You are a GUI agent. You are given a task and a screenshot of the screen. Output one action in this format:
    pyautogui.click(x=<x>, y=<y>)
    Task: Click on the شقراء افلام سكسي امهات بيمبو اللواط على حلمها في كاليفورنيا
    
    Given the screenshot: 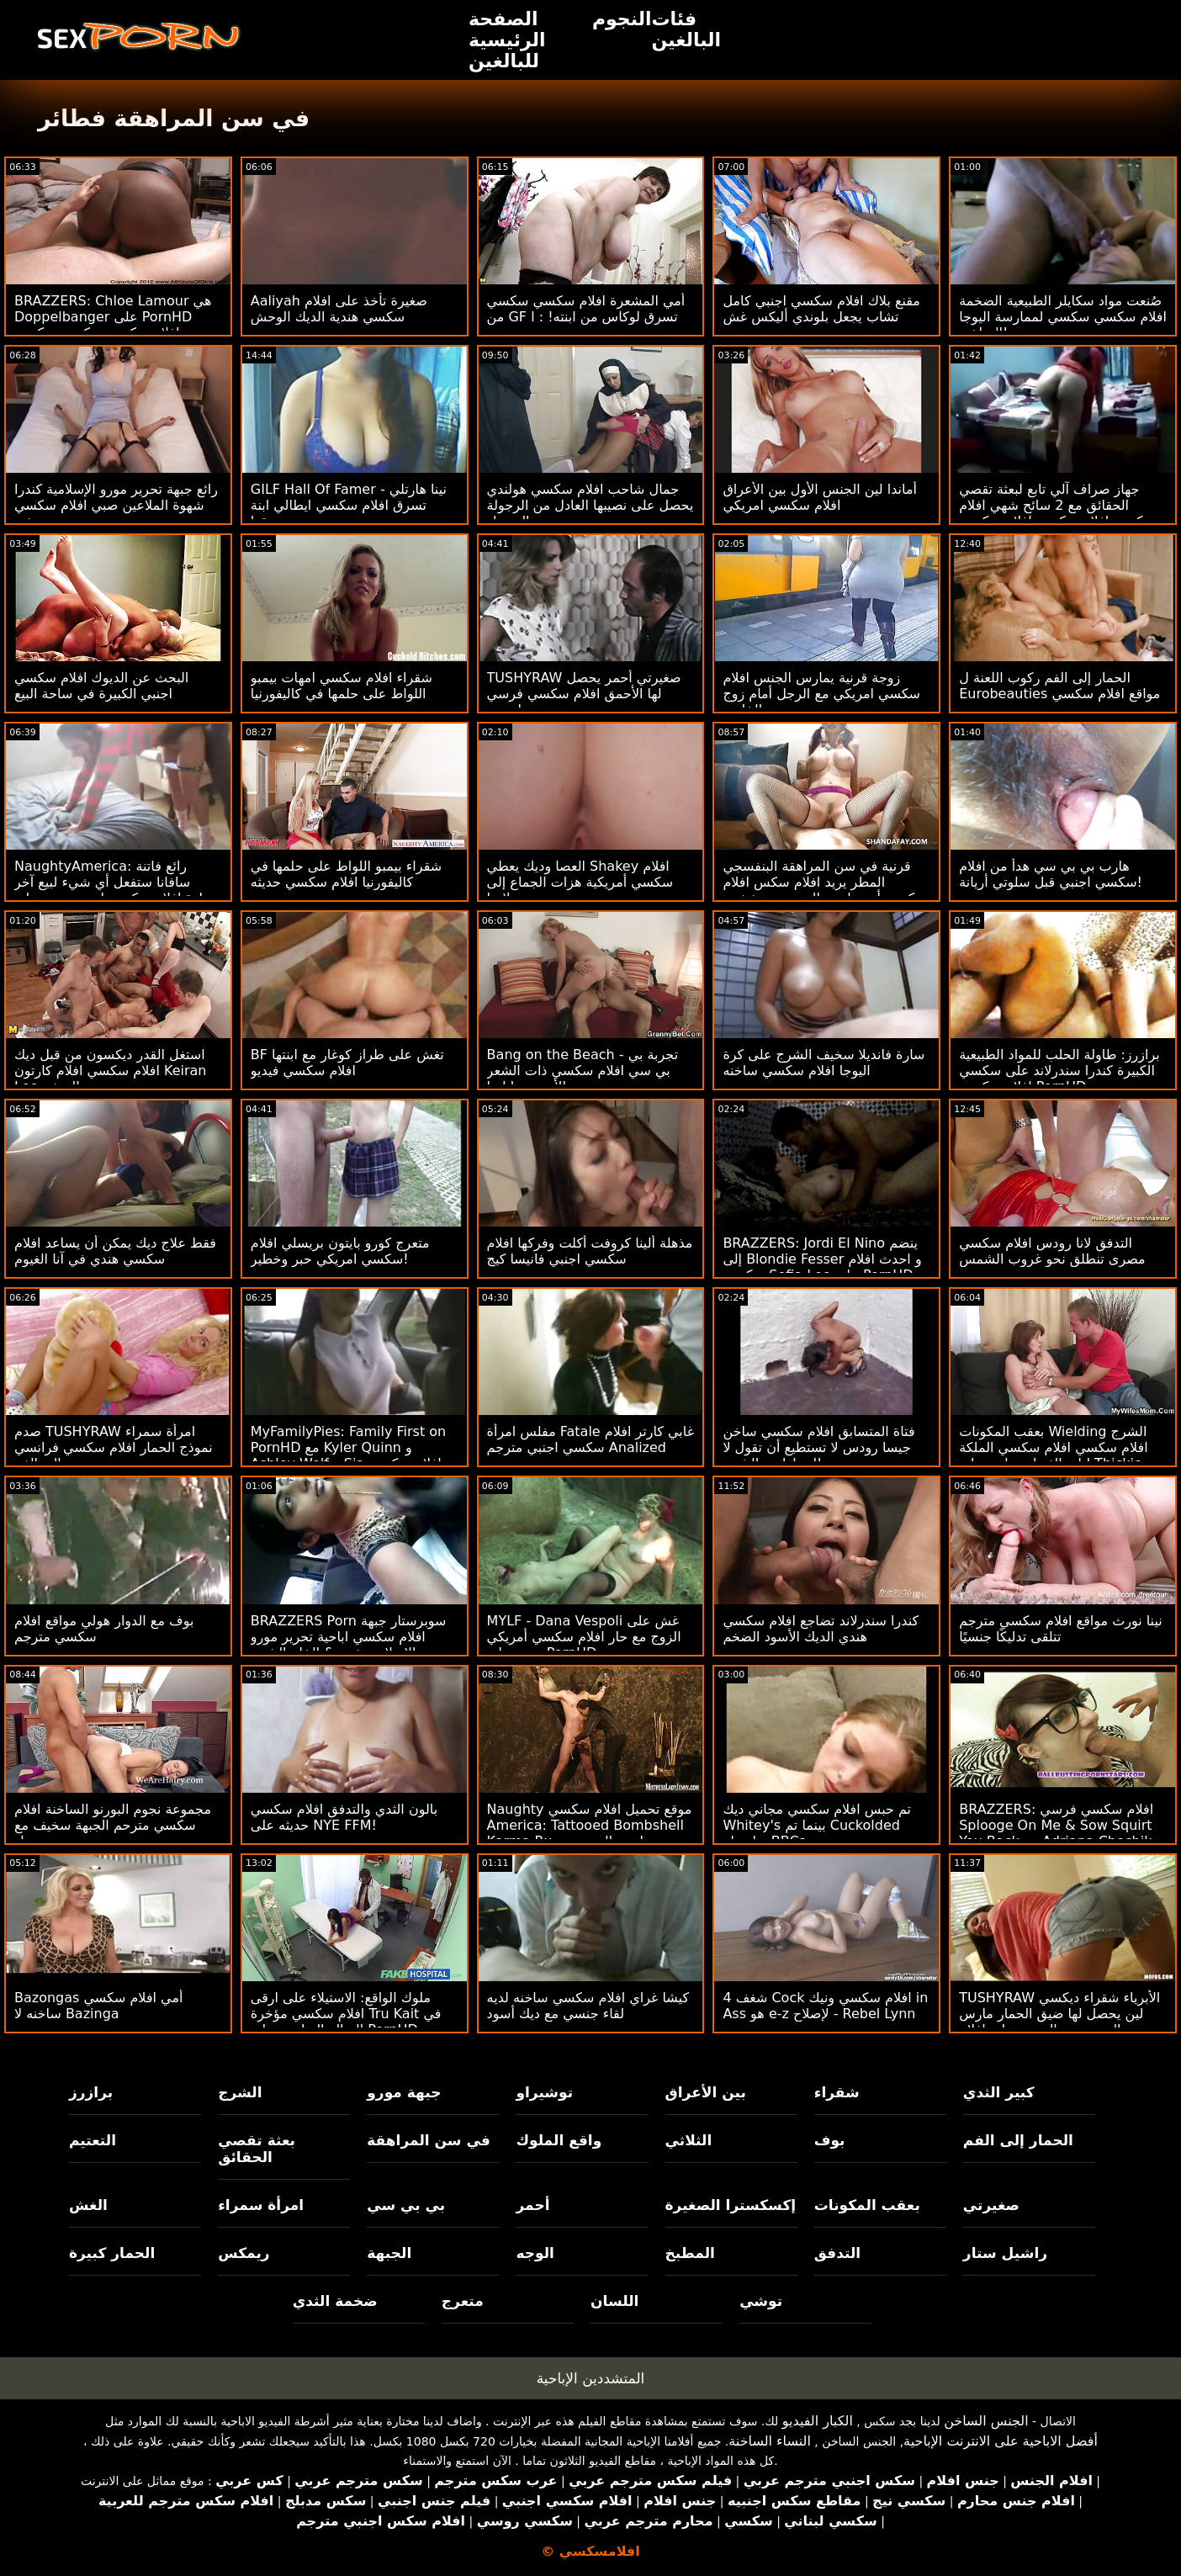 What is the action you would take?
    pyautogui.click(x=341, y=686)
    